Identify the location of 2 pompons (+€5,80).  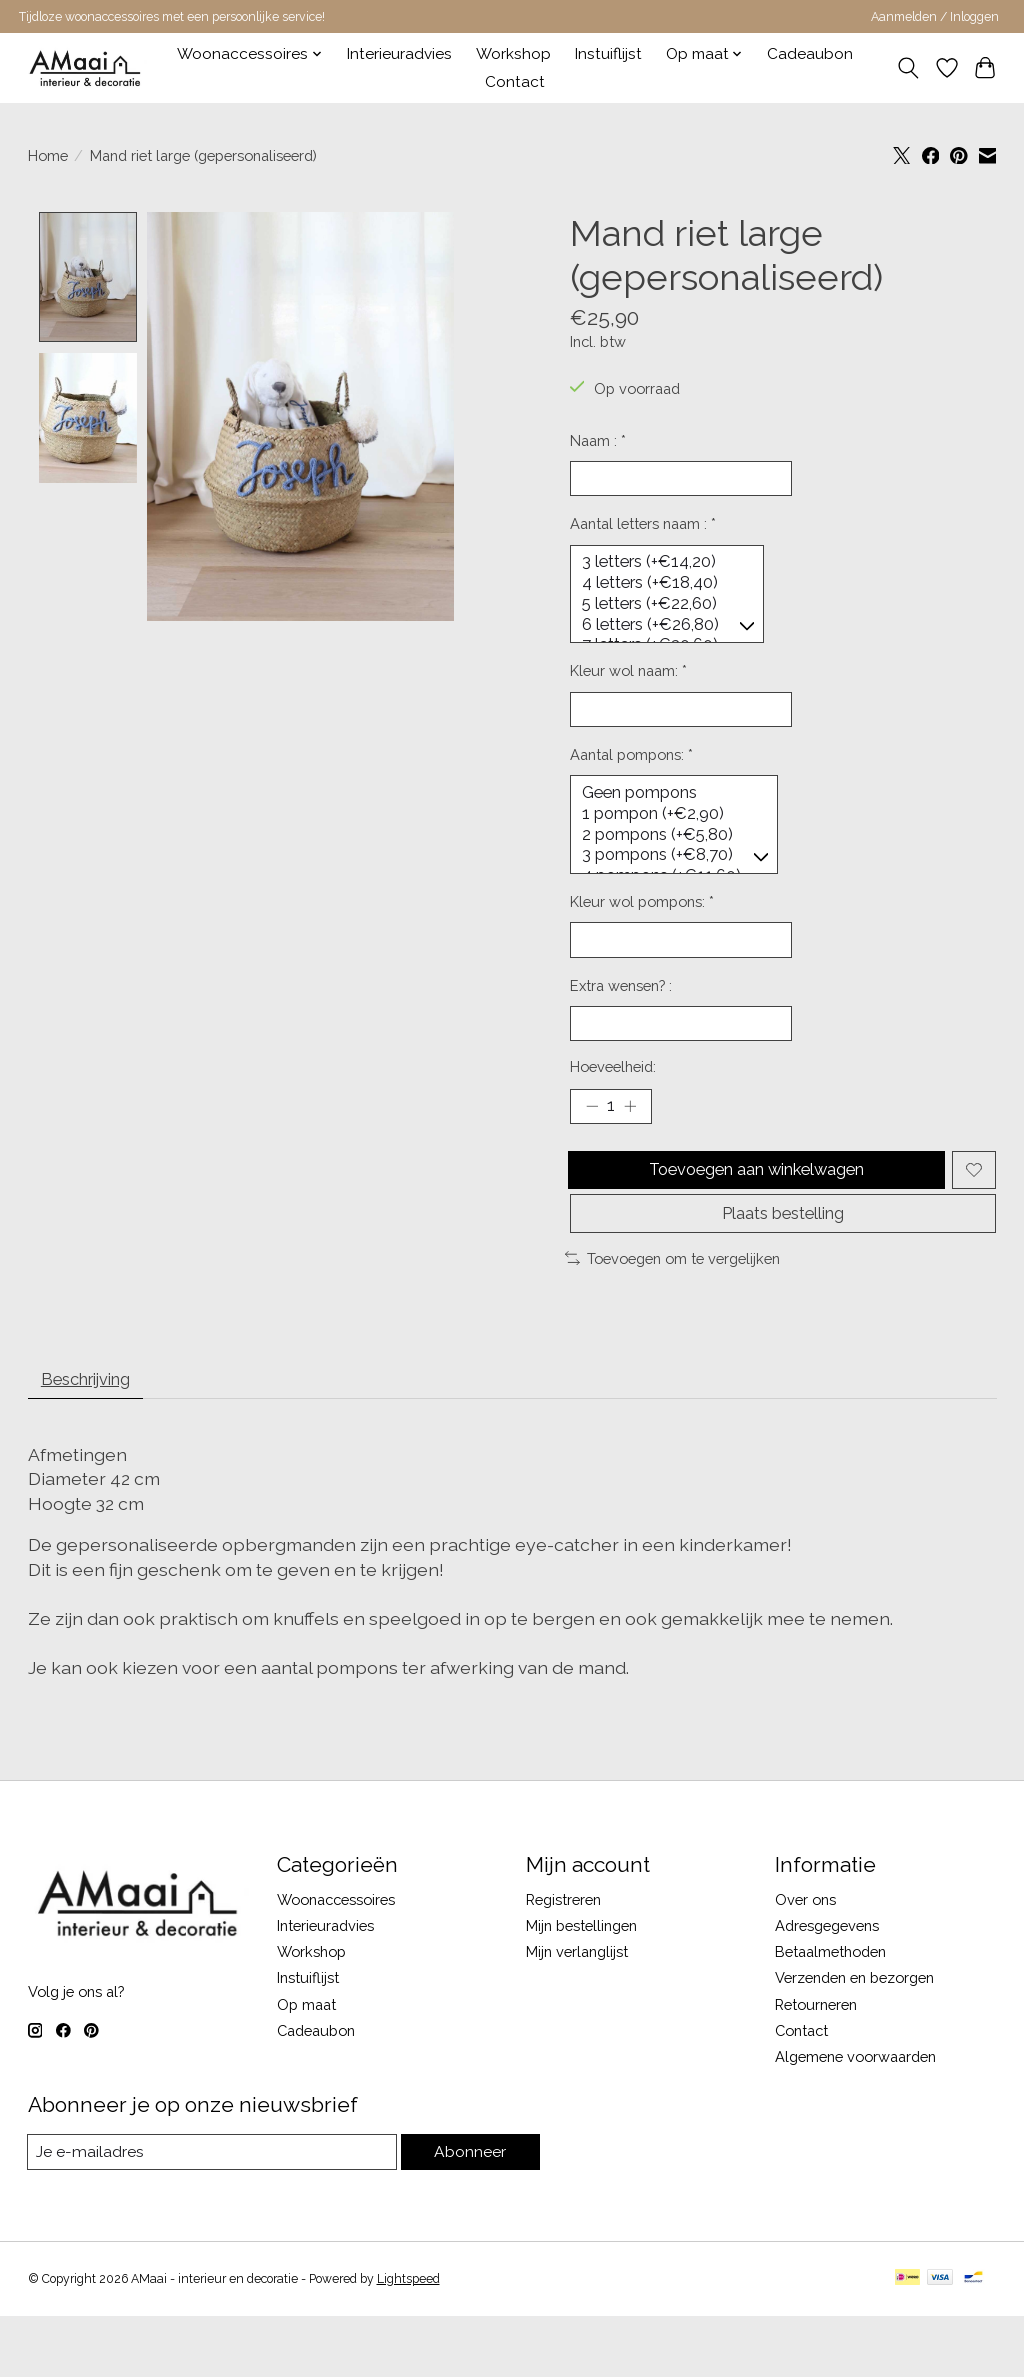
(671, 858).